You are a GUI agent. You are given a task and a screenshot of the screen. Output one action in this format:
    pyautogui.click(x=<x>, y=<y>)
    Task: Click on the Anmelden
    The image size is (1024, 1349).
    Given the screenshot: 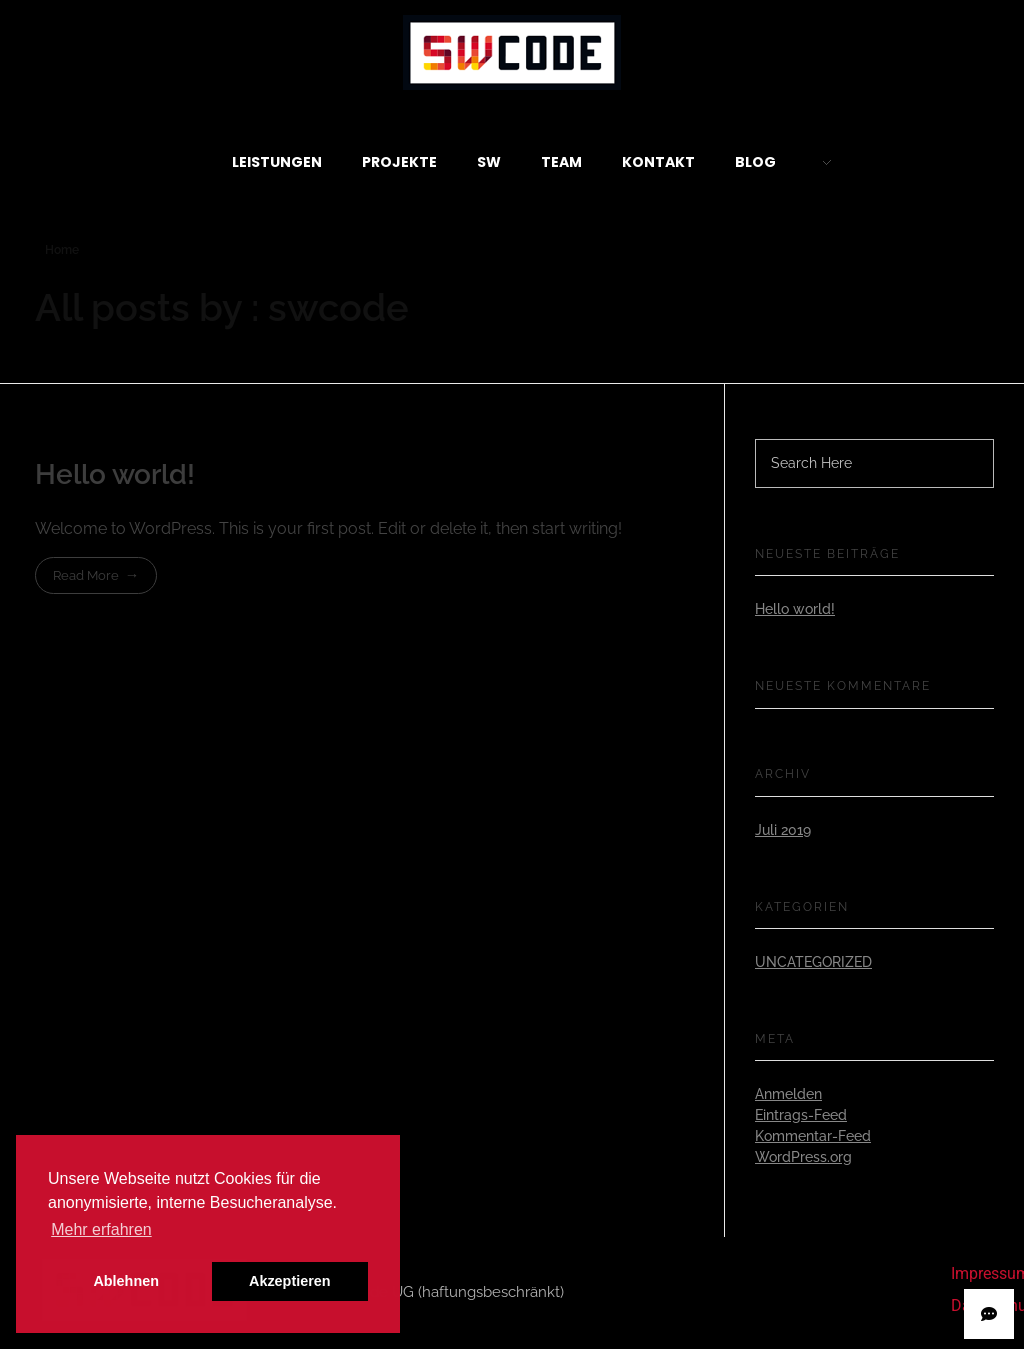 What is the action you would take?
    pyautogui.click(x=788, y=1094)
    